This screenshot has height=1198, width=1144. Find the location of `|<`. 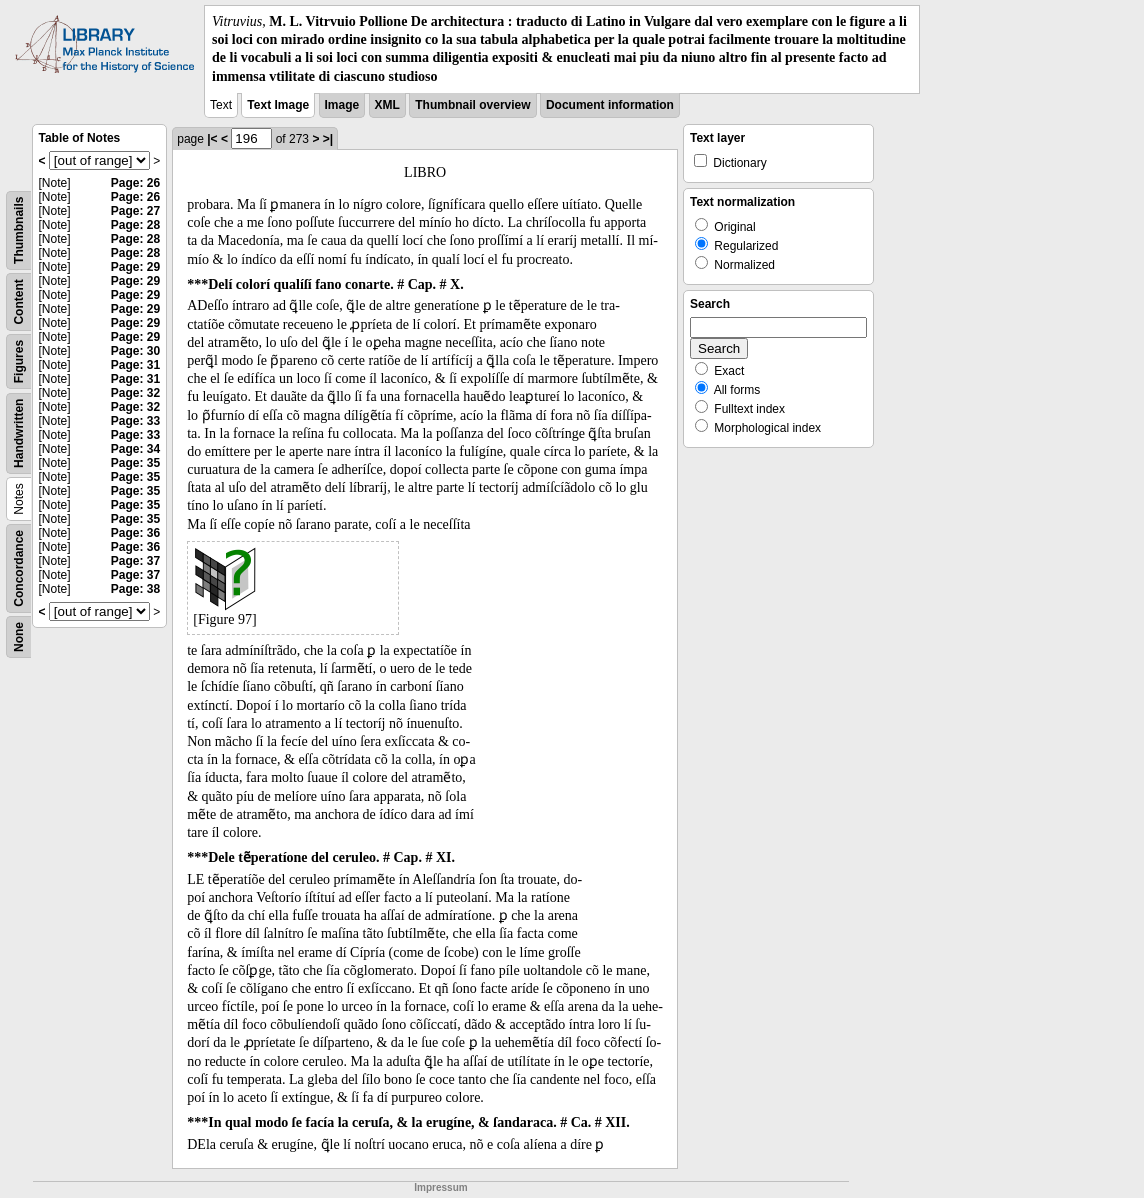

|< is located at coordinates (212, 139).